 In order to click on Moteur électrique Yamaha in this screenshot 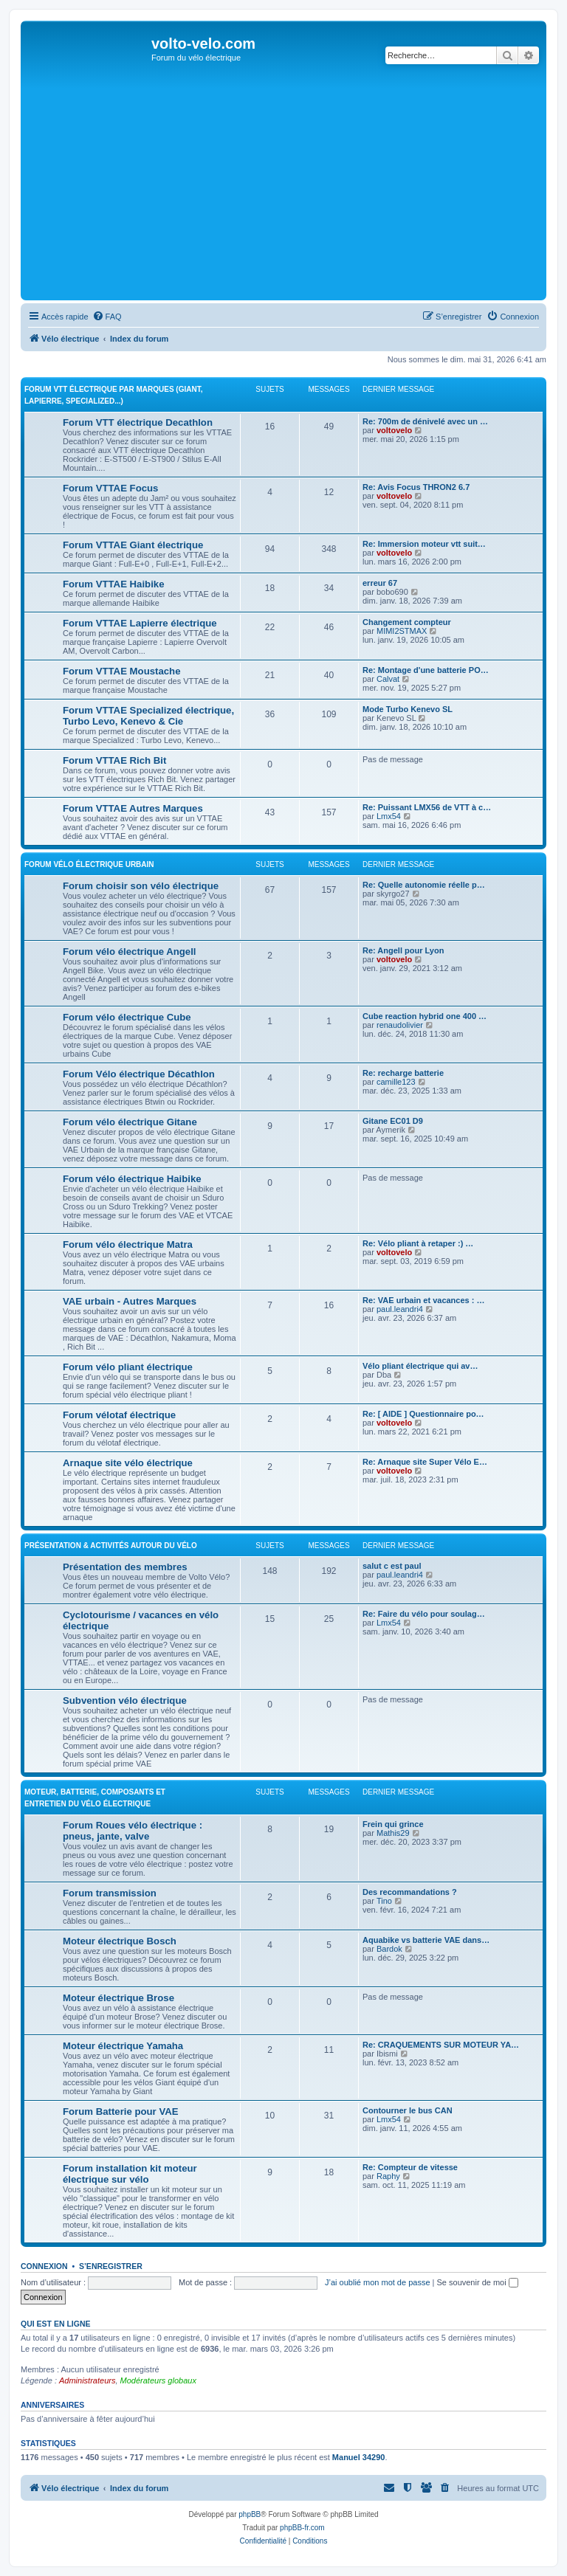, I will do `click(123, 2045)`.